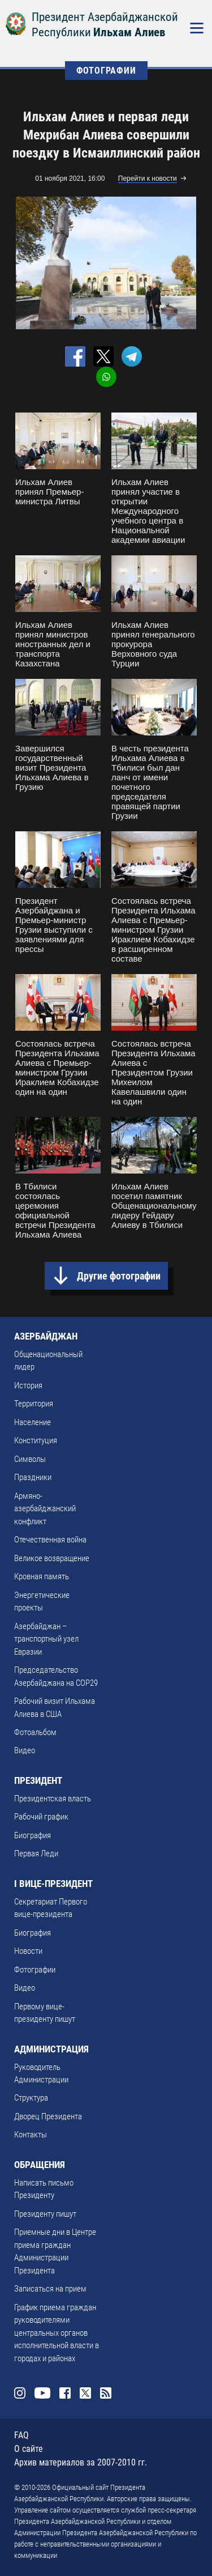 This screenshot has height=2576, width=212. Describe the element at coordinates (51, 1558) in the screenshot. I see `Великое возвращение` at that location.